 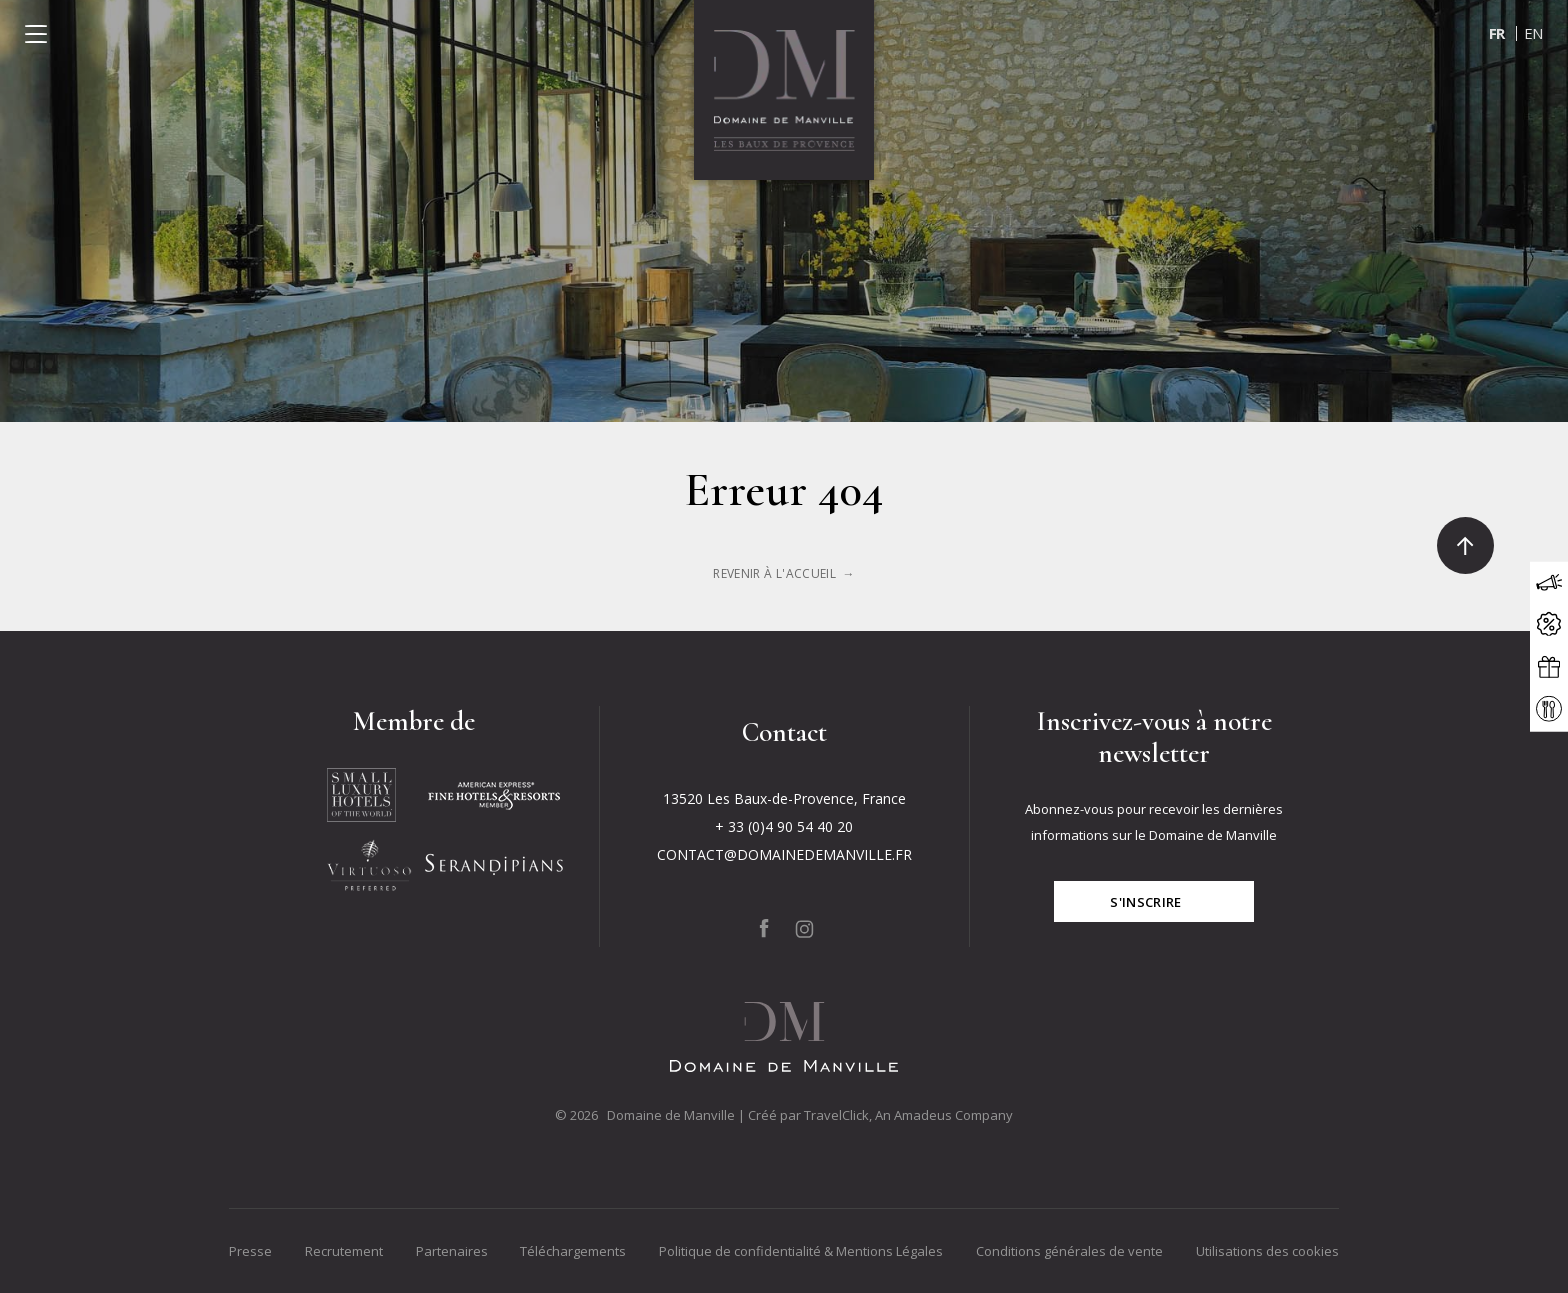 I want to click on [Click to open the news modal], so click(x=1549, y=582).